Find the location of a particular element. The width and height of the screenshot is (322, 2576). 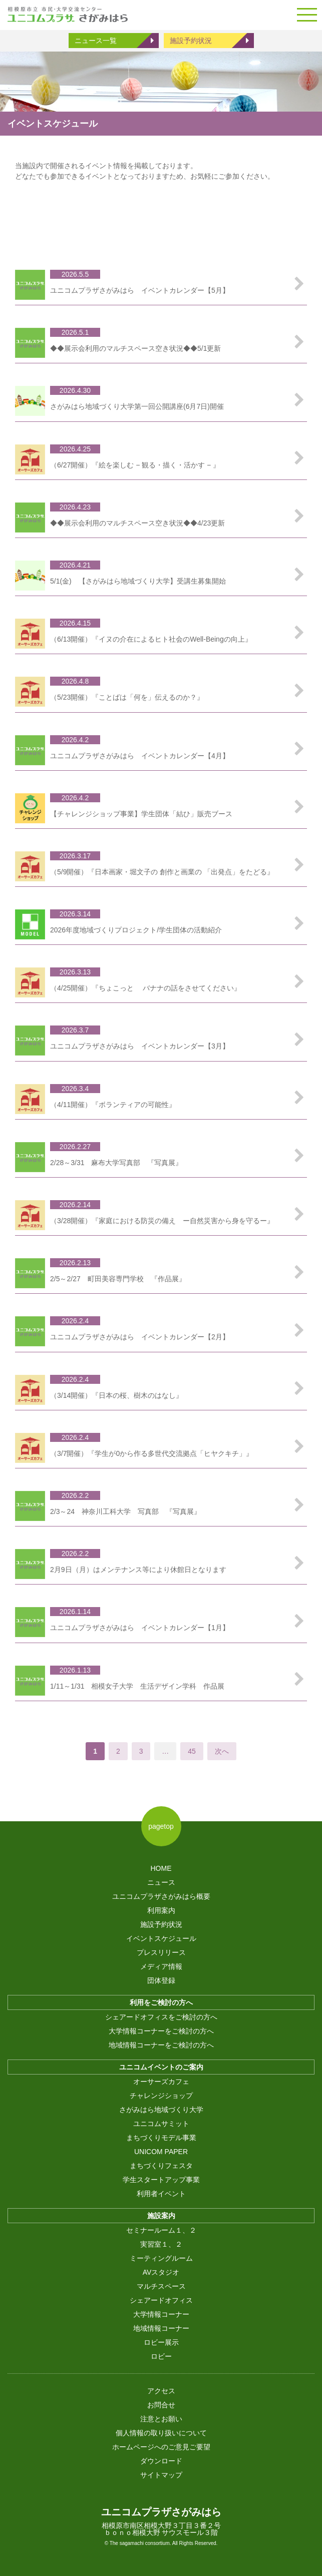

注意とお願い is located at coordinates (161, 2419).